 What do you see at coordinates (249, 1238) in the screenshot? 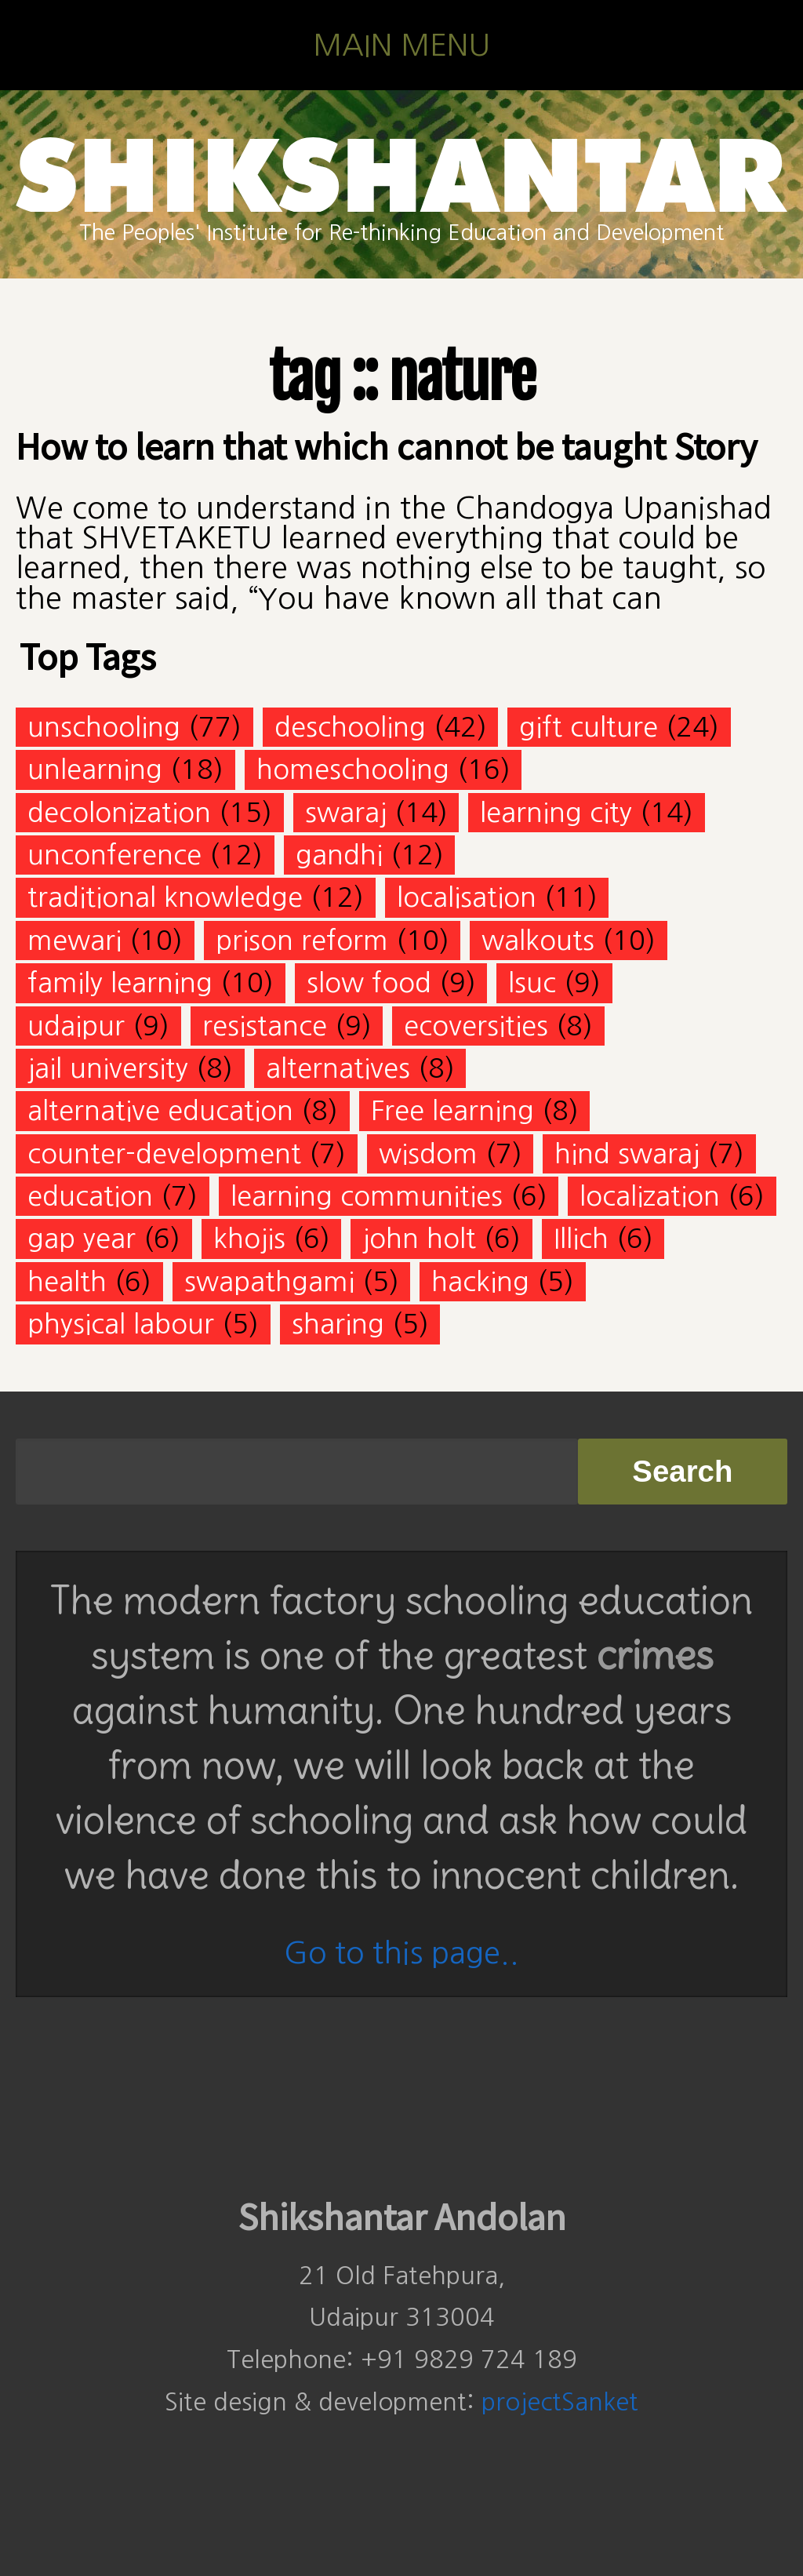
I see `khojis` at bounding box center [249, 1238].